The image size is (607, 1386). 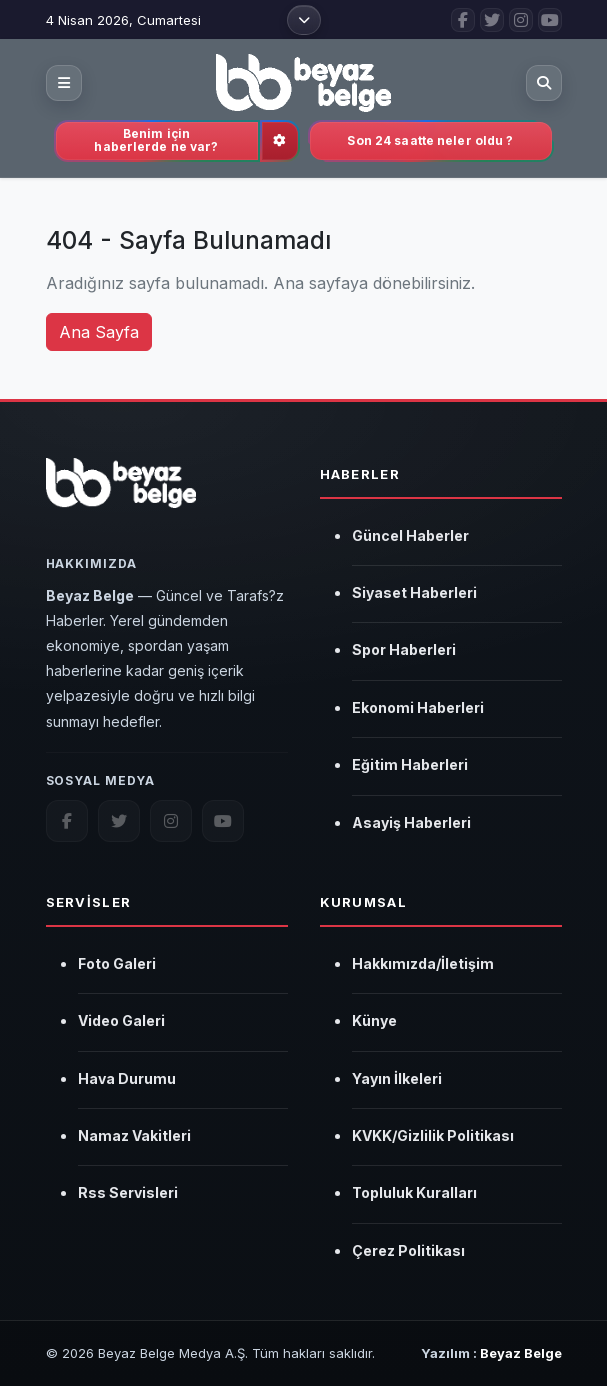 I want to click on Yayın İlkeleri, so click(x=397, y=1078).